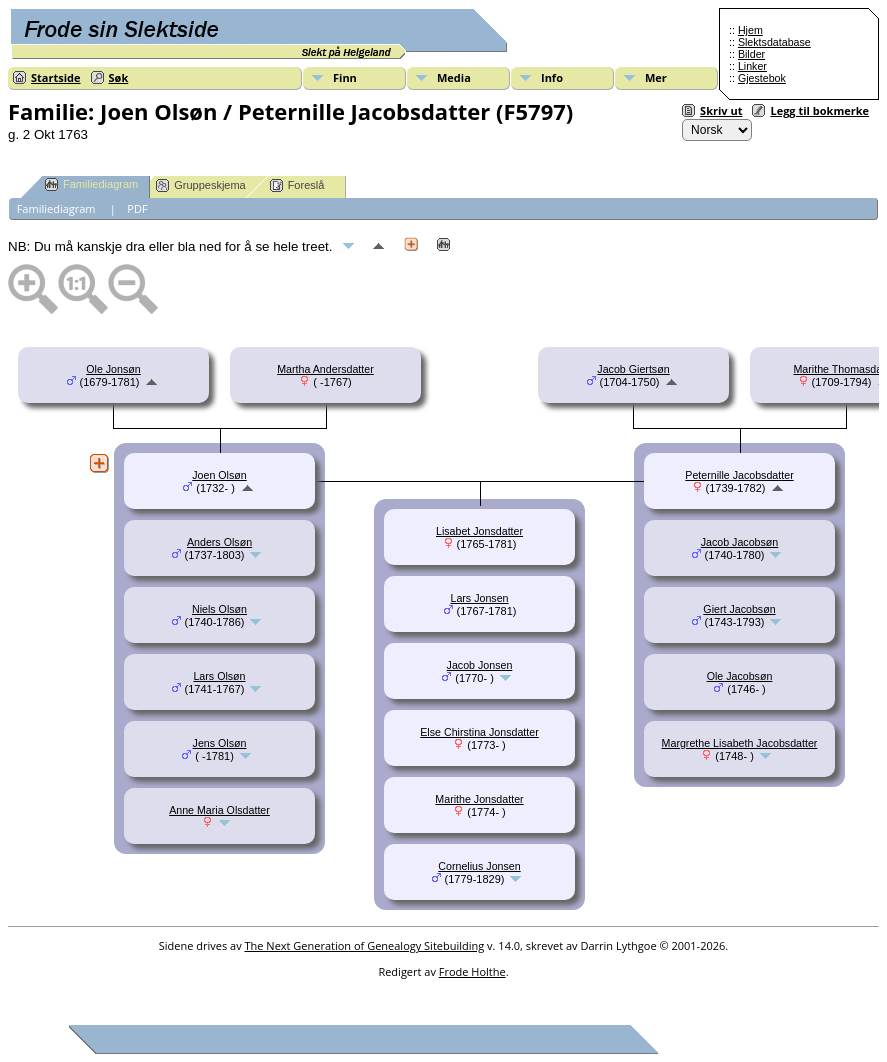  What do you see at coordinates (479, 732) in the screenshot?
I see `Else Chirstina Jonsdatter` at bounding box center [479, 732].